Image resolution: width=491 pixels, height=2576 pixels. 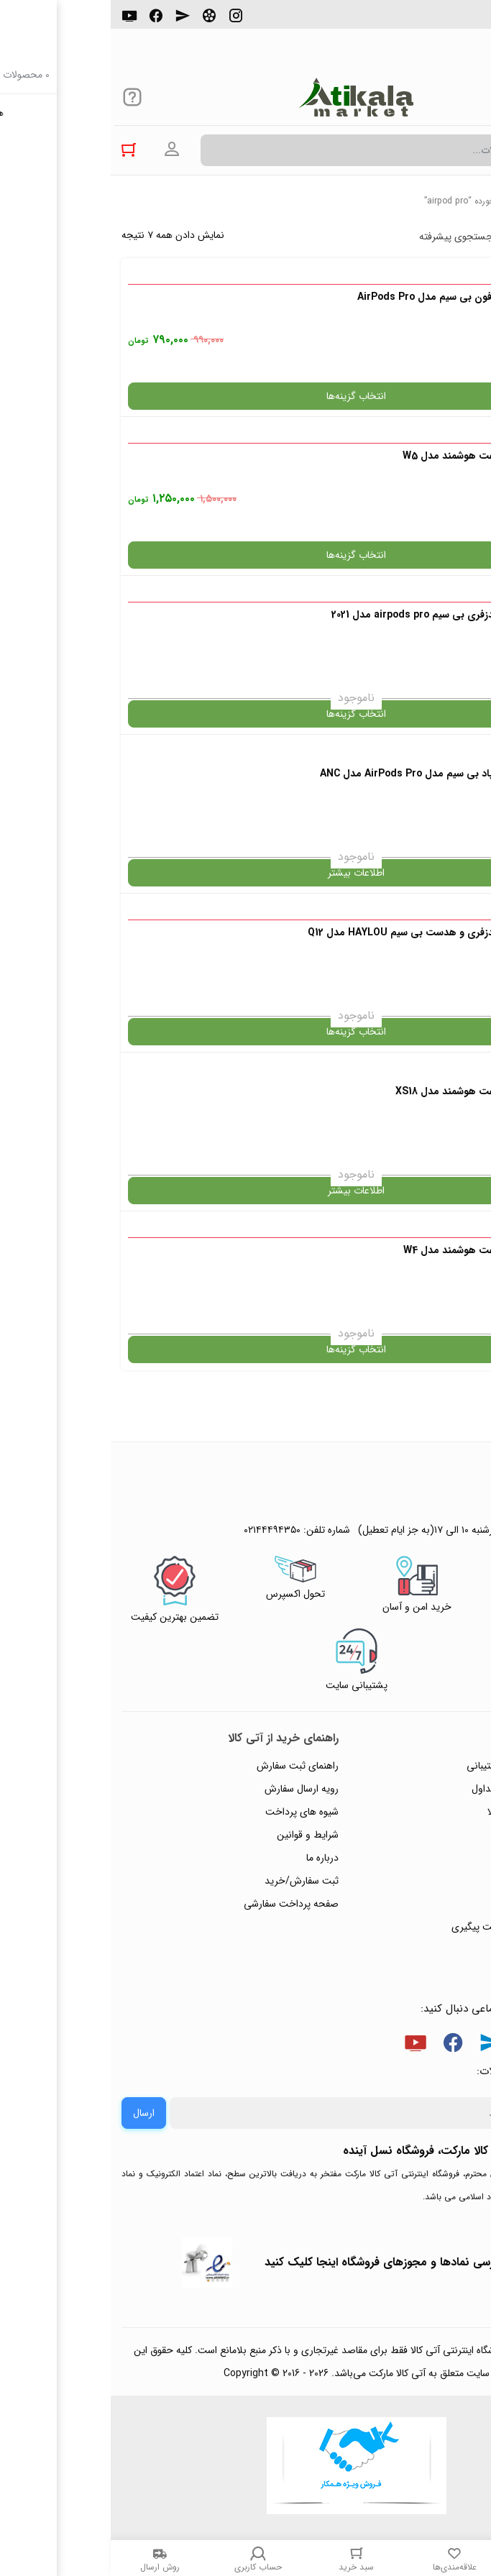 What do you see at coordinates (212, 1858) in the screenshot?
I see `درباره ما` at bounding box center [212, 1858].